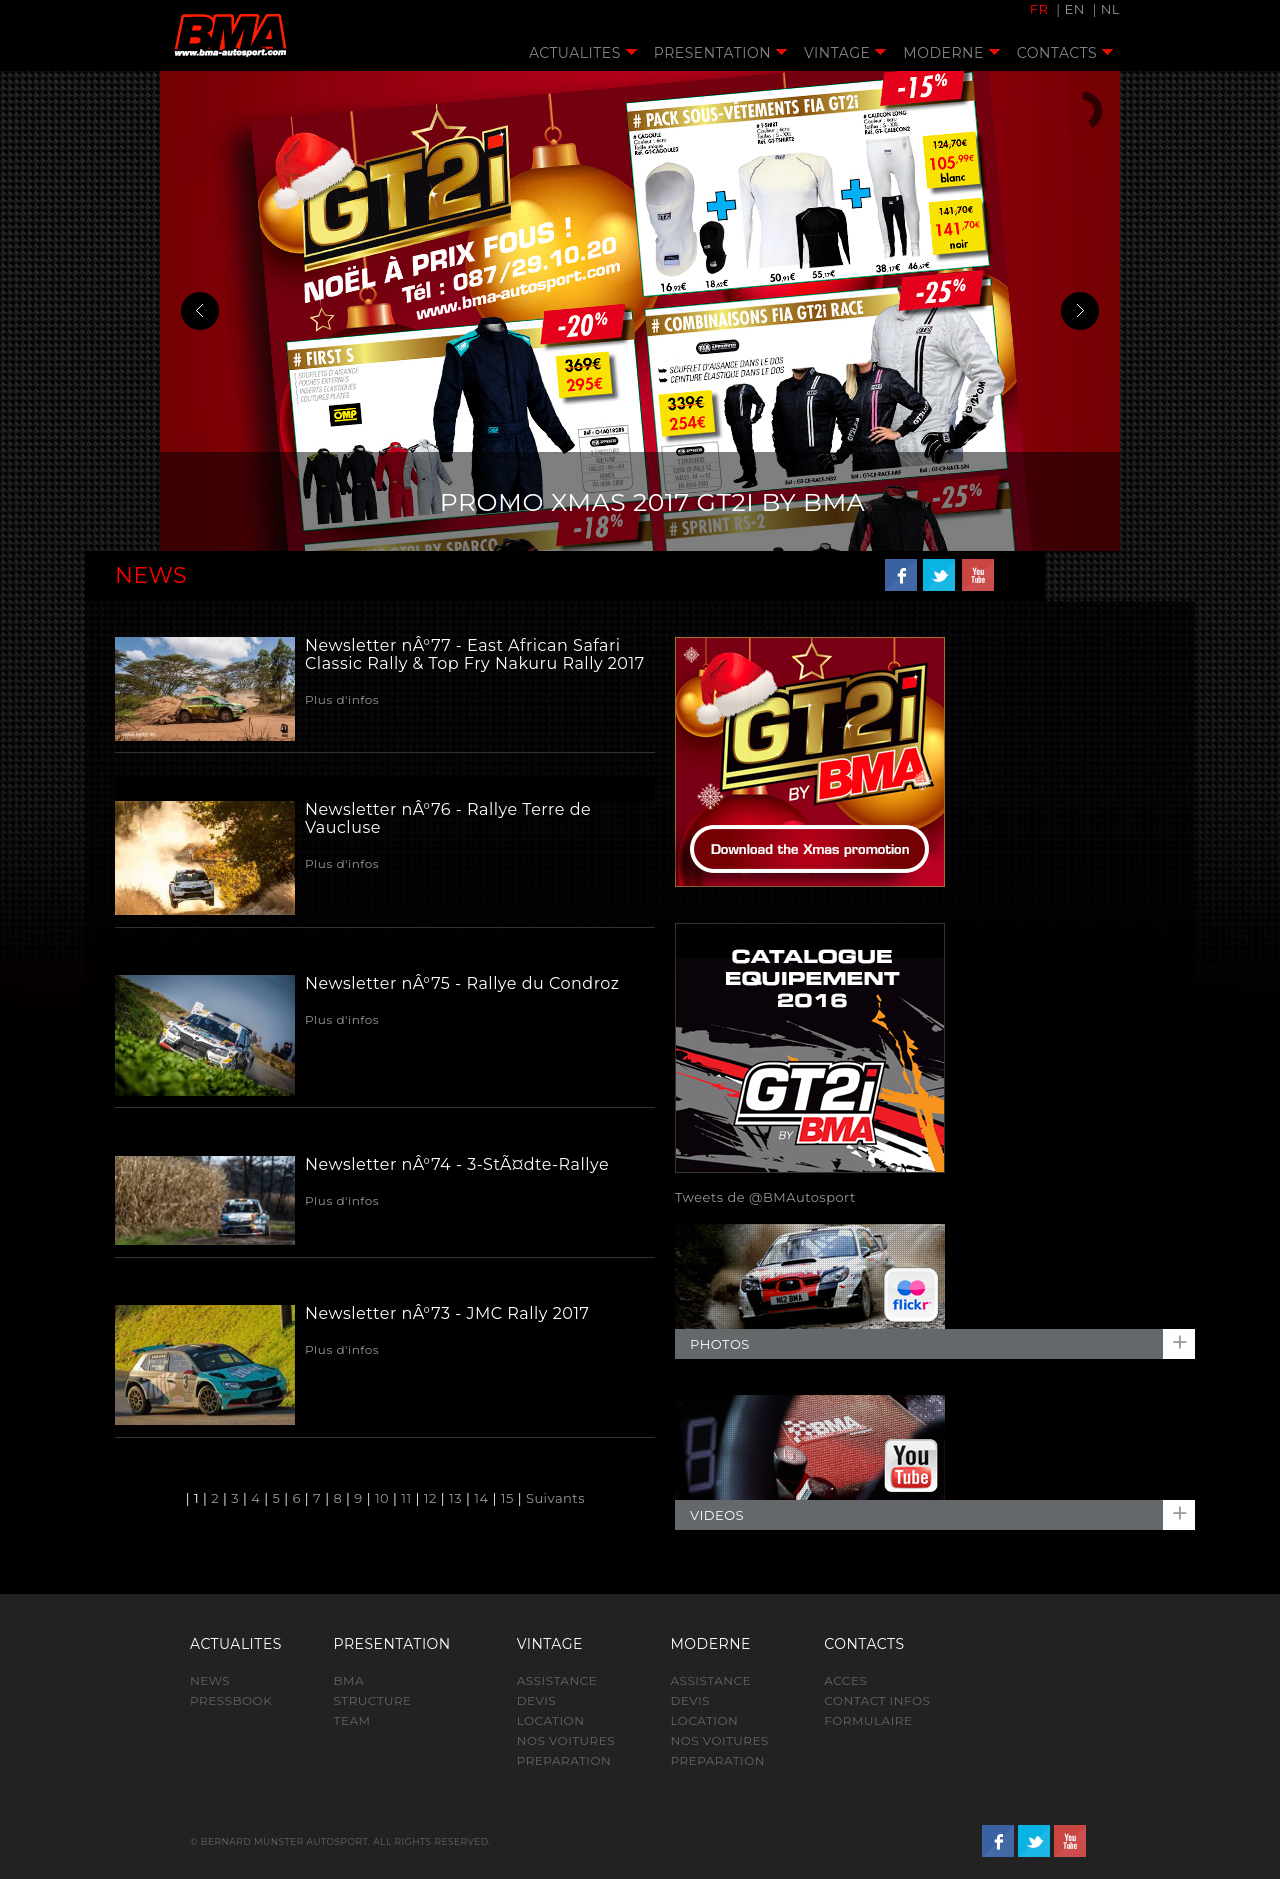  What do you see at coordinates (457, 1164) in the screenshot?
I see `Newsletter nÂ°74 - 3-StÃ¤dte-Rallye` at bounding box center [457, 1164].